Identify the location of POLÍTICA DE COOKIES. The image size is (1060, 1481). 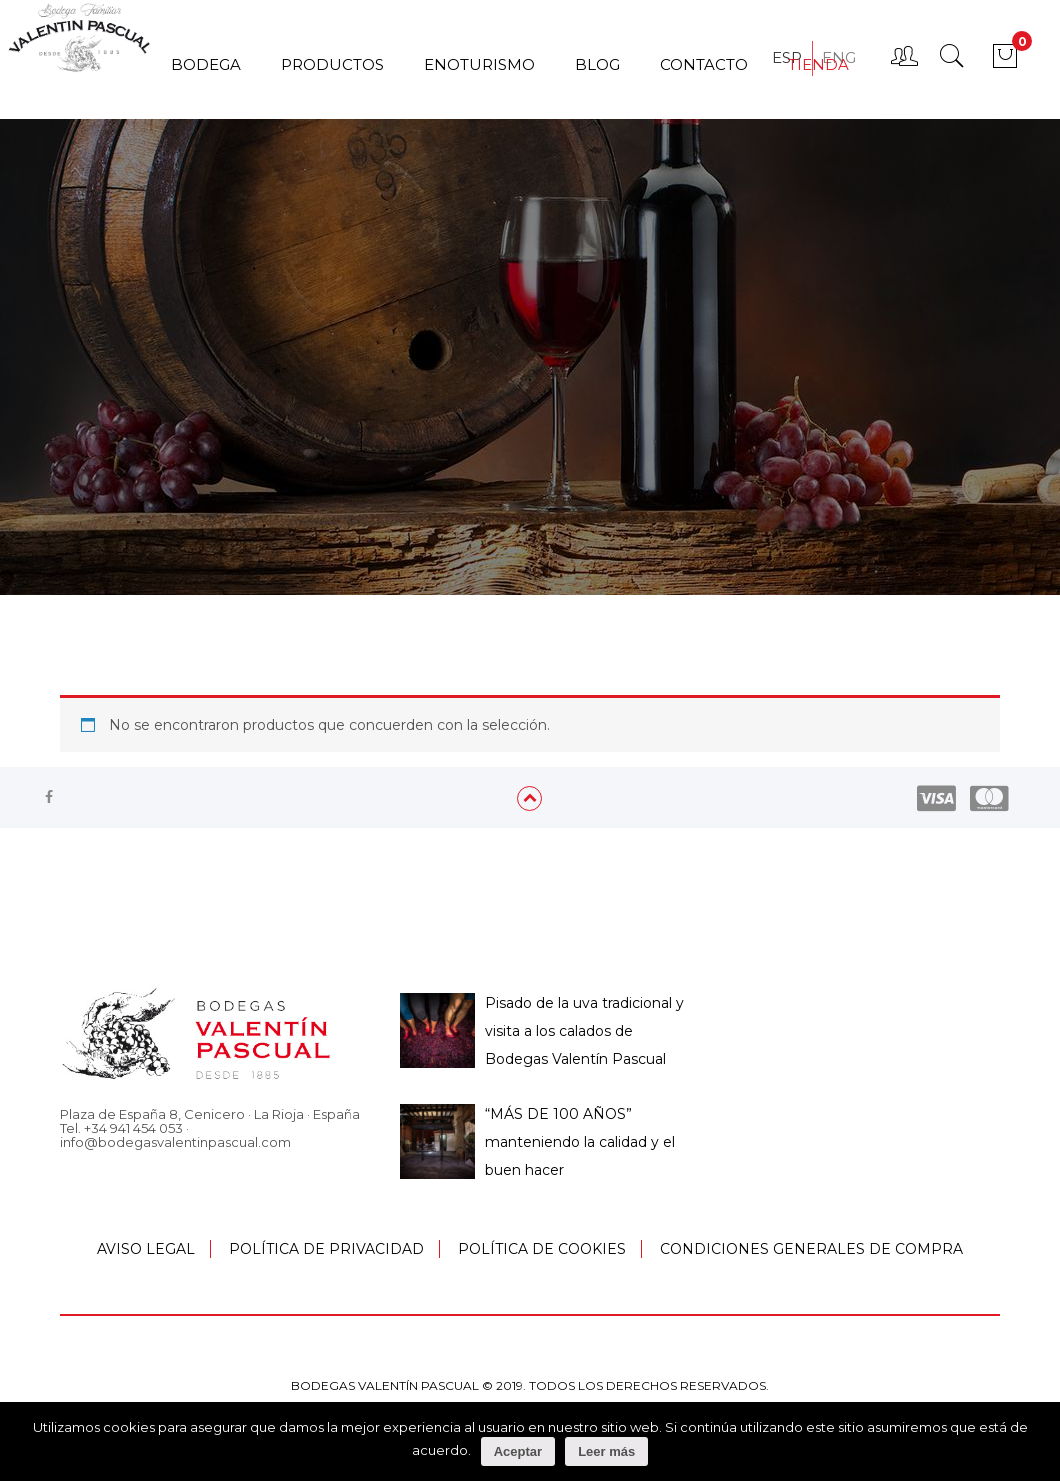
(542, 1249).